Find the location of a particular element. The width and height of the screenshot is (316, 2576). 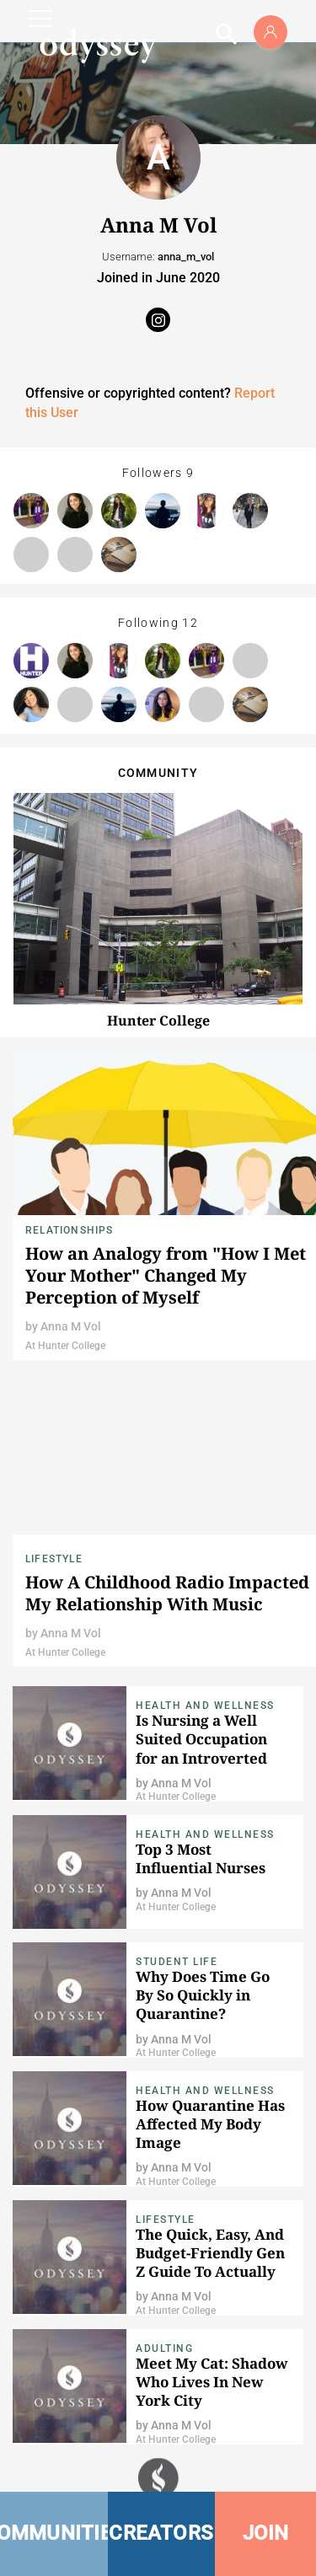

Anna M Vol is located at coordinates (70, 1326).